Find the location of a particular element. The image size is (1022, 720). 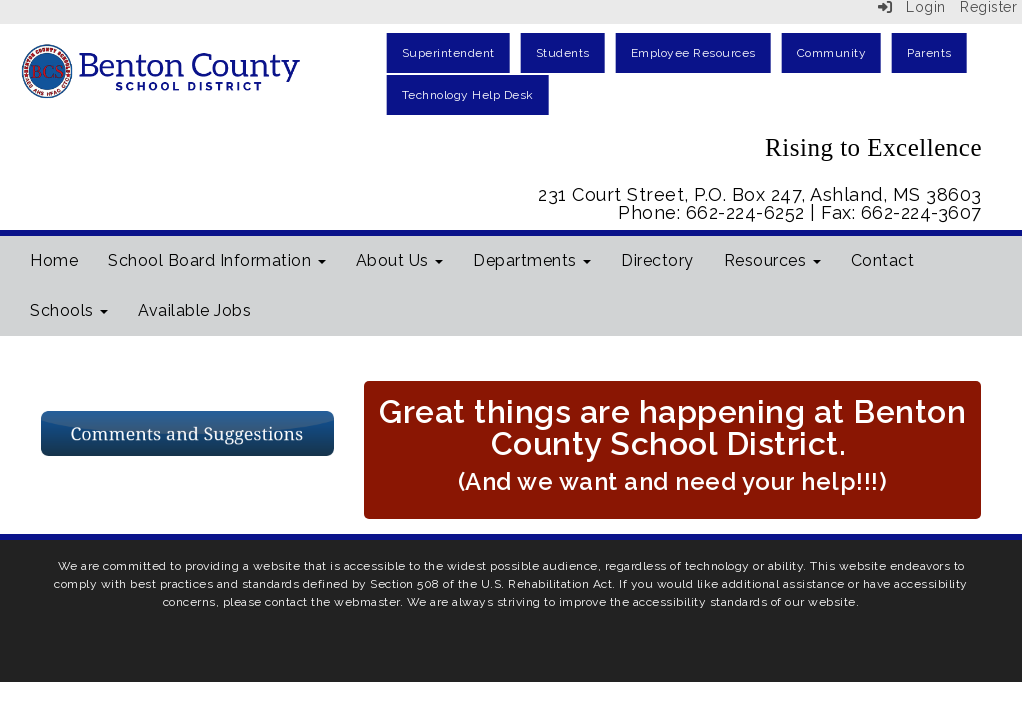

Departments is located at coordinates (532, 260).